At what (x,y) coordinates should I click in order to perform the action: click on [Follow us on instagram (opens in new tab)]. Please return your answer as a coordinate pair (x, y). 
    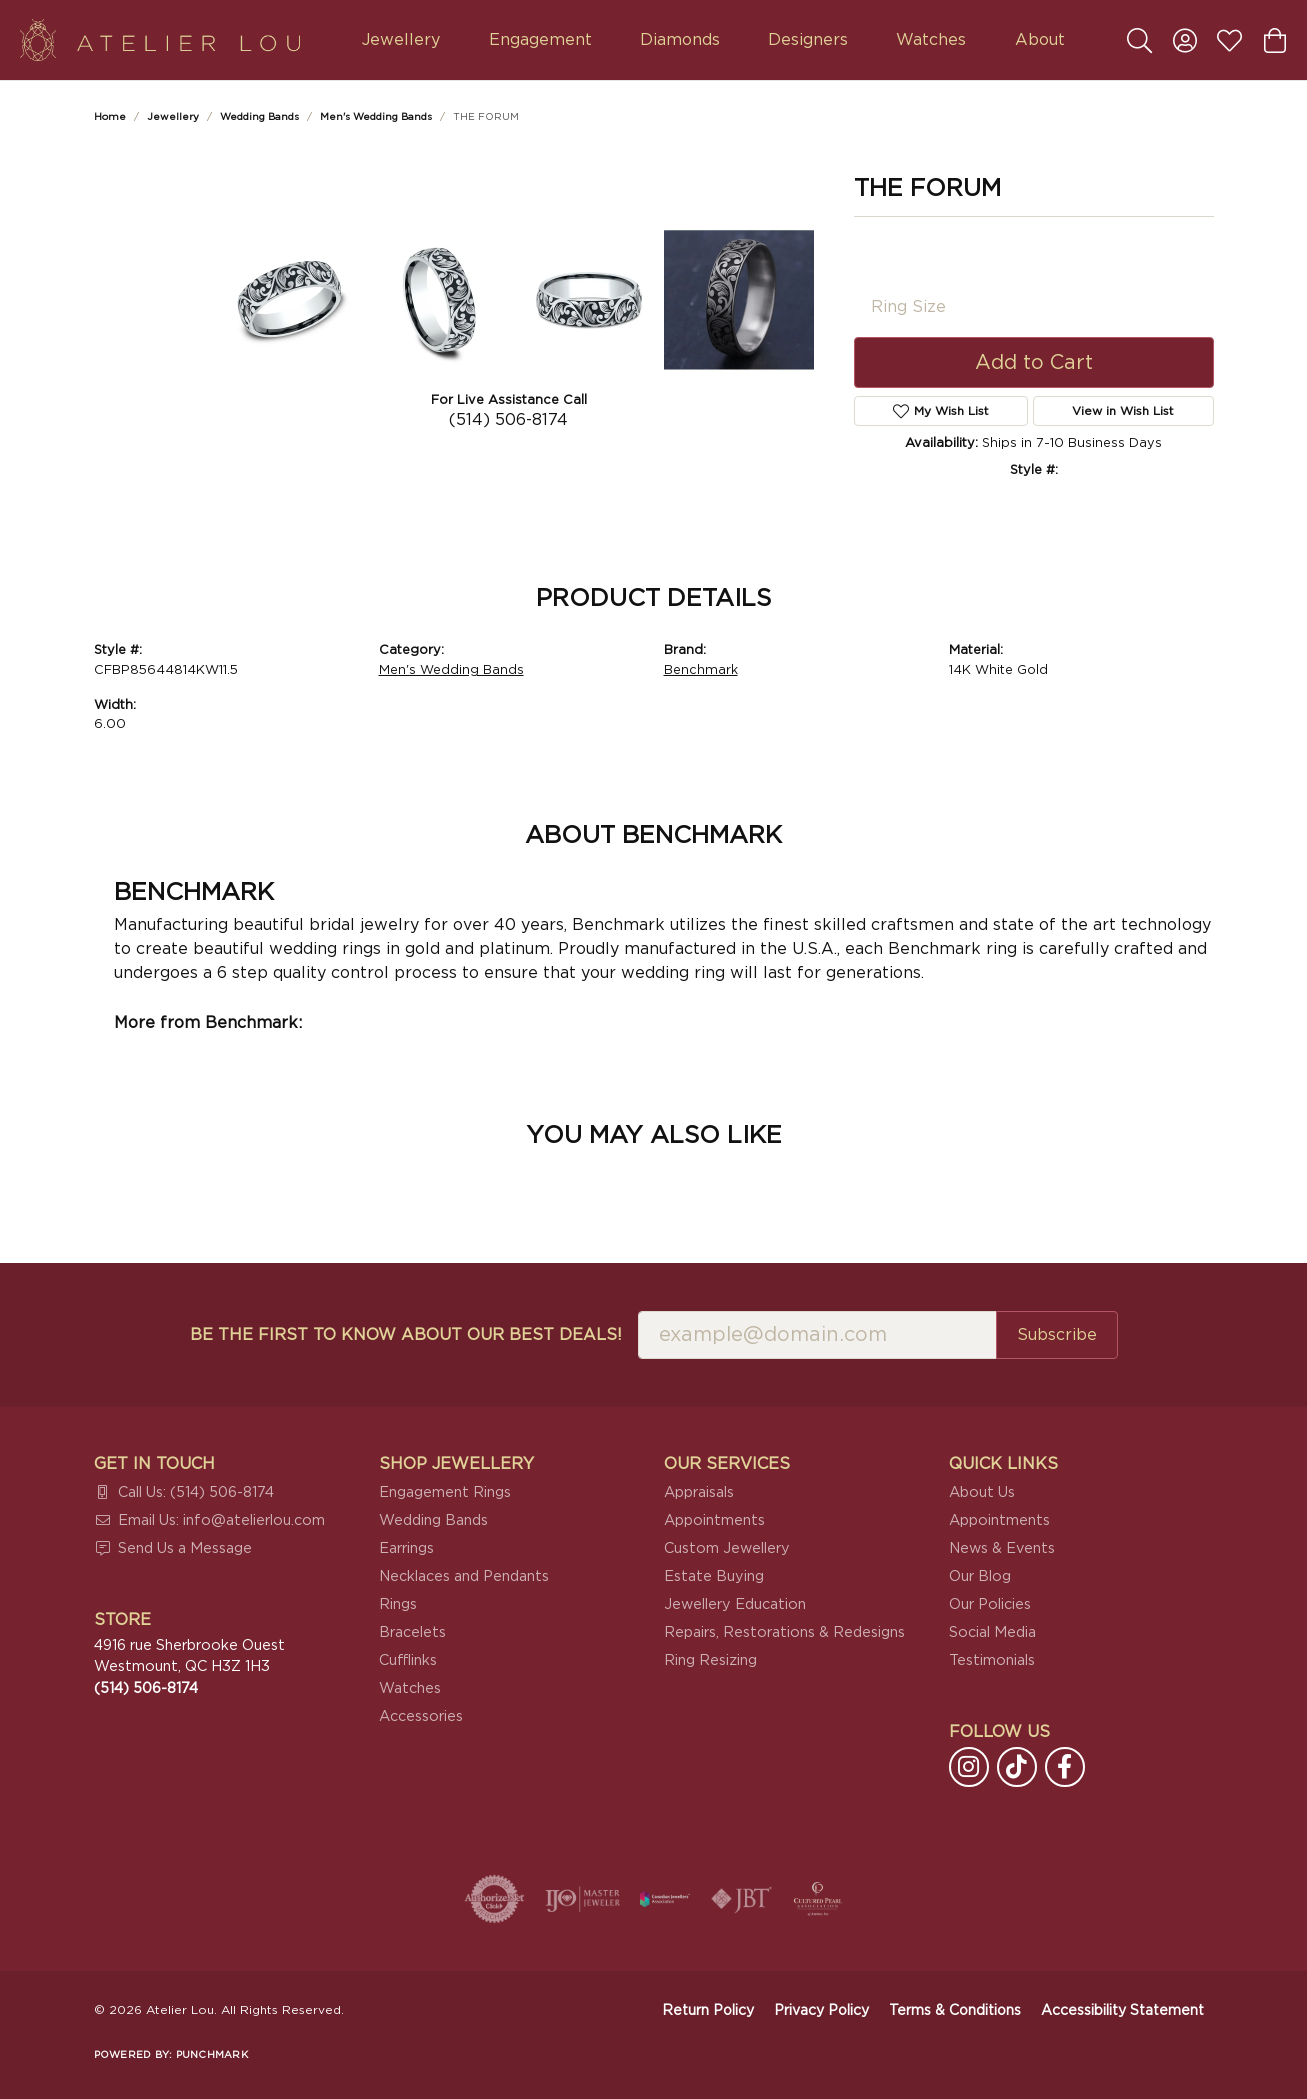
    Looking at the image, I should click on (969, 1767).